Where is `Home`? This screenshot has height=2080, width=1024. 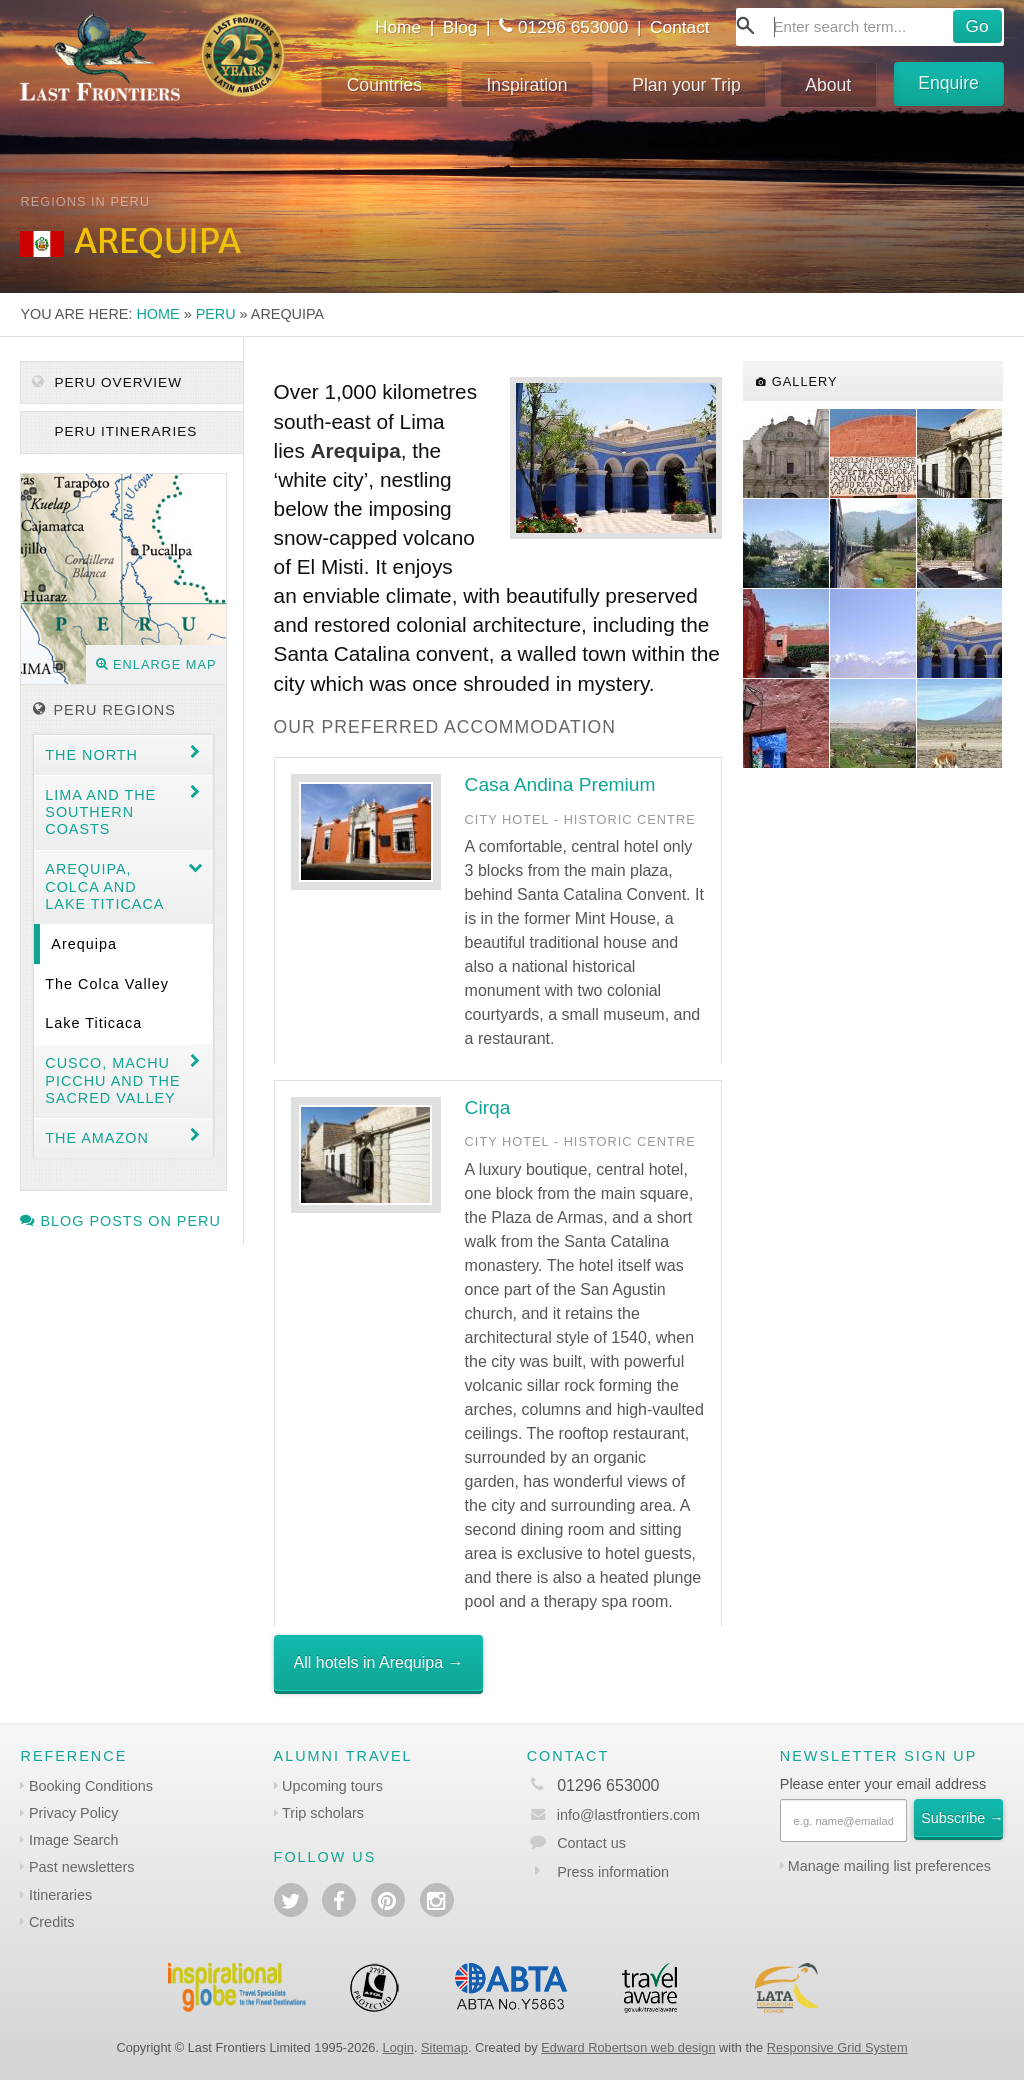
Home is located at coordinates (398, 27).